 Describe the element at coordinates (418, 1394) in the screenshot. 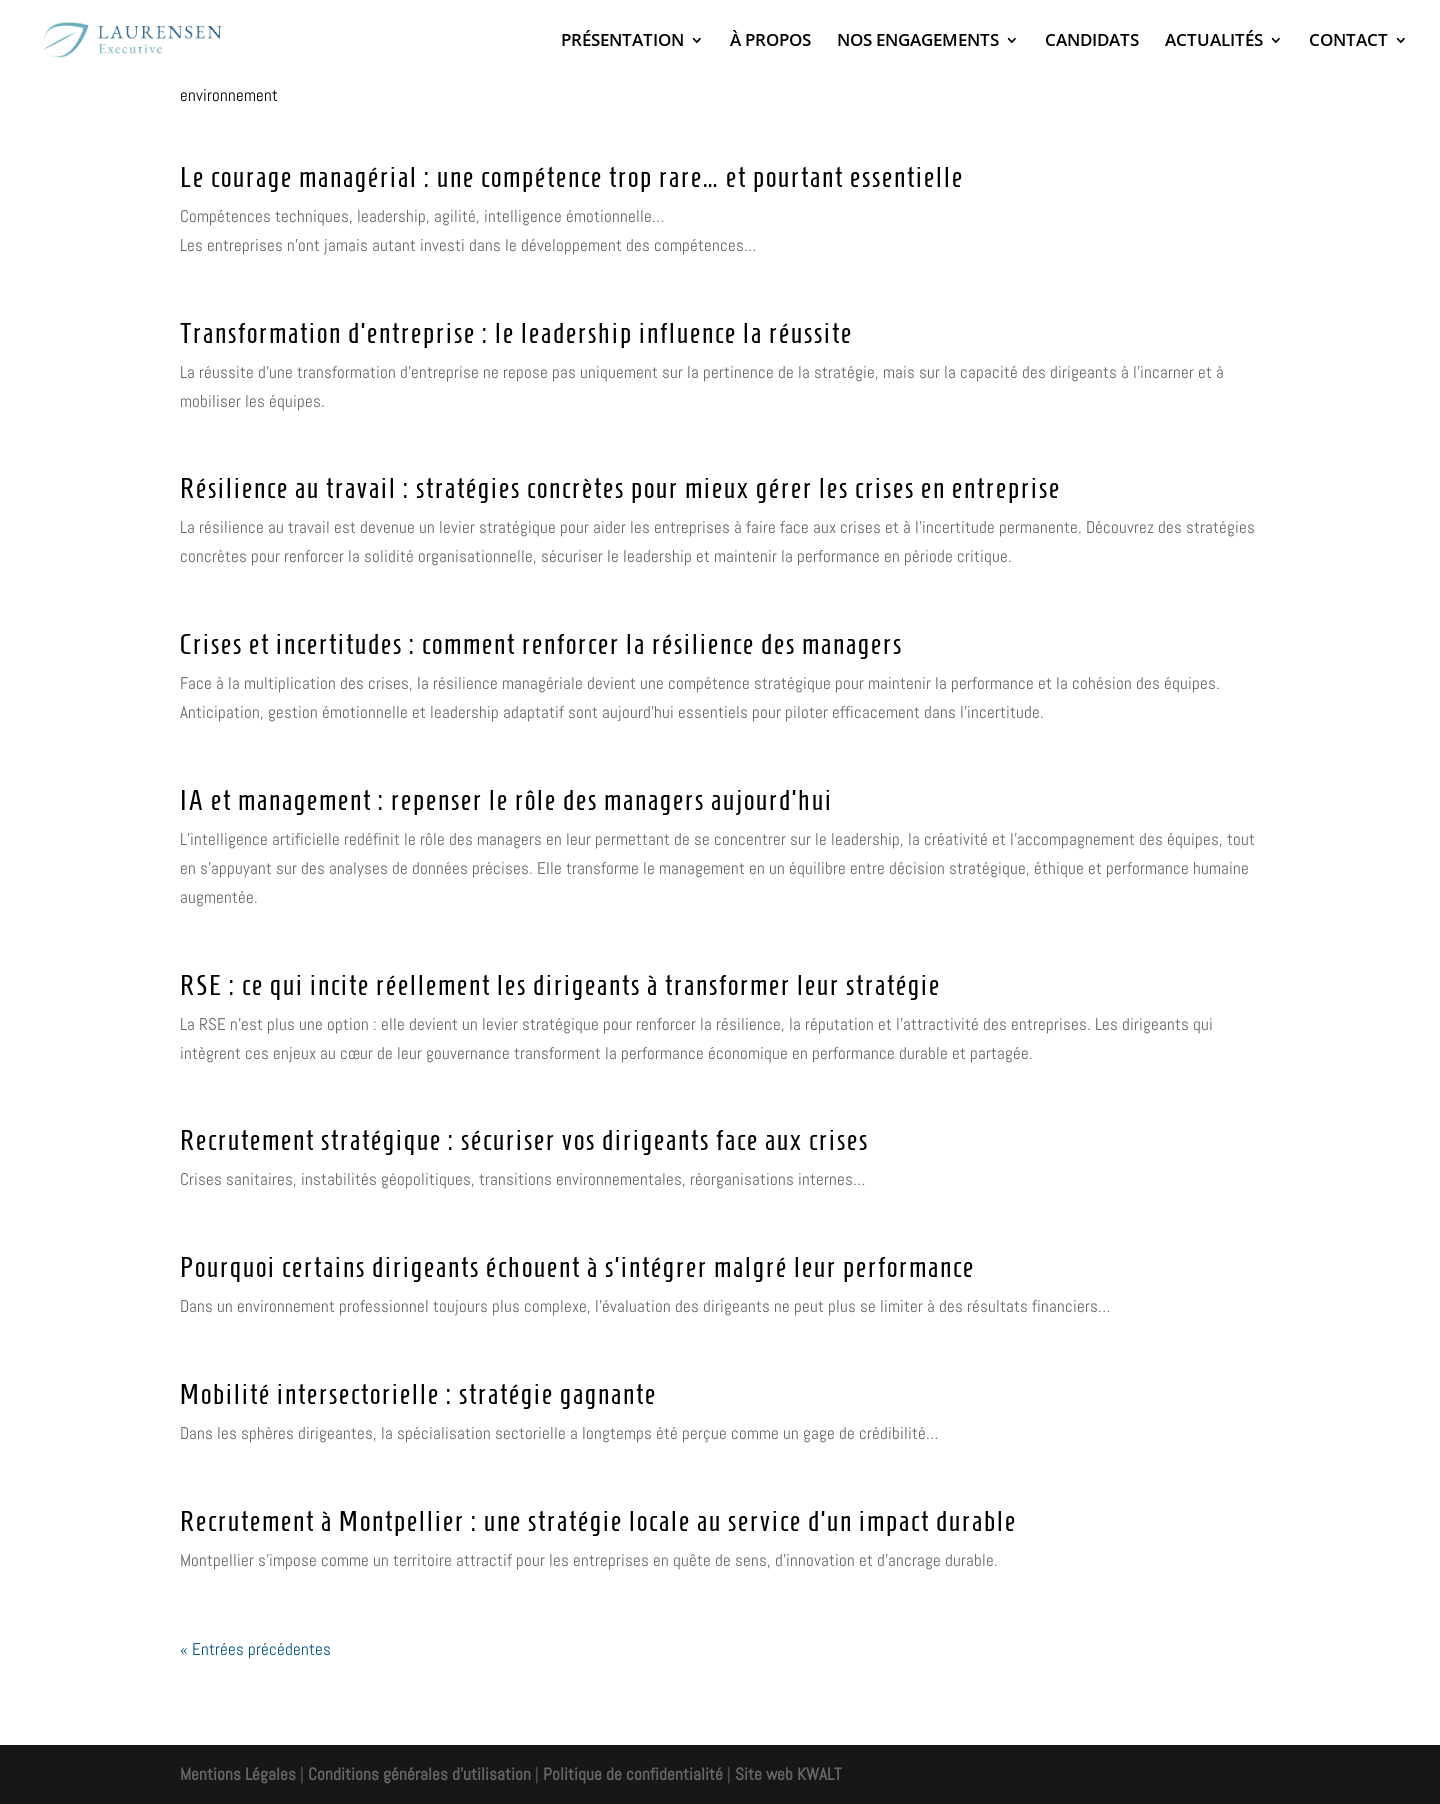

I see `Mobilité intersectorielle : stratégie gagnante` at that location.